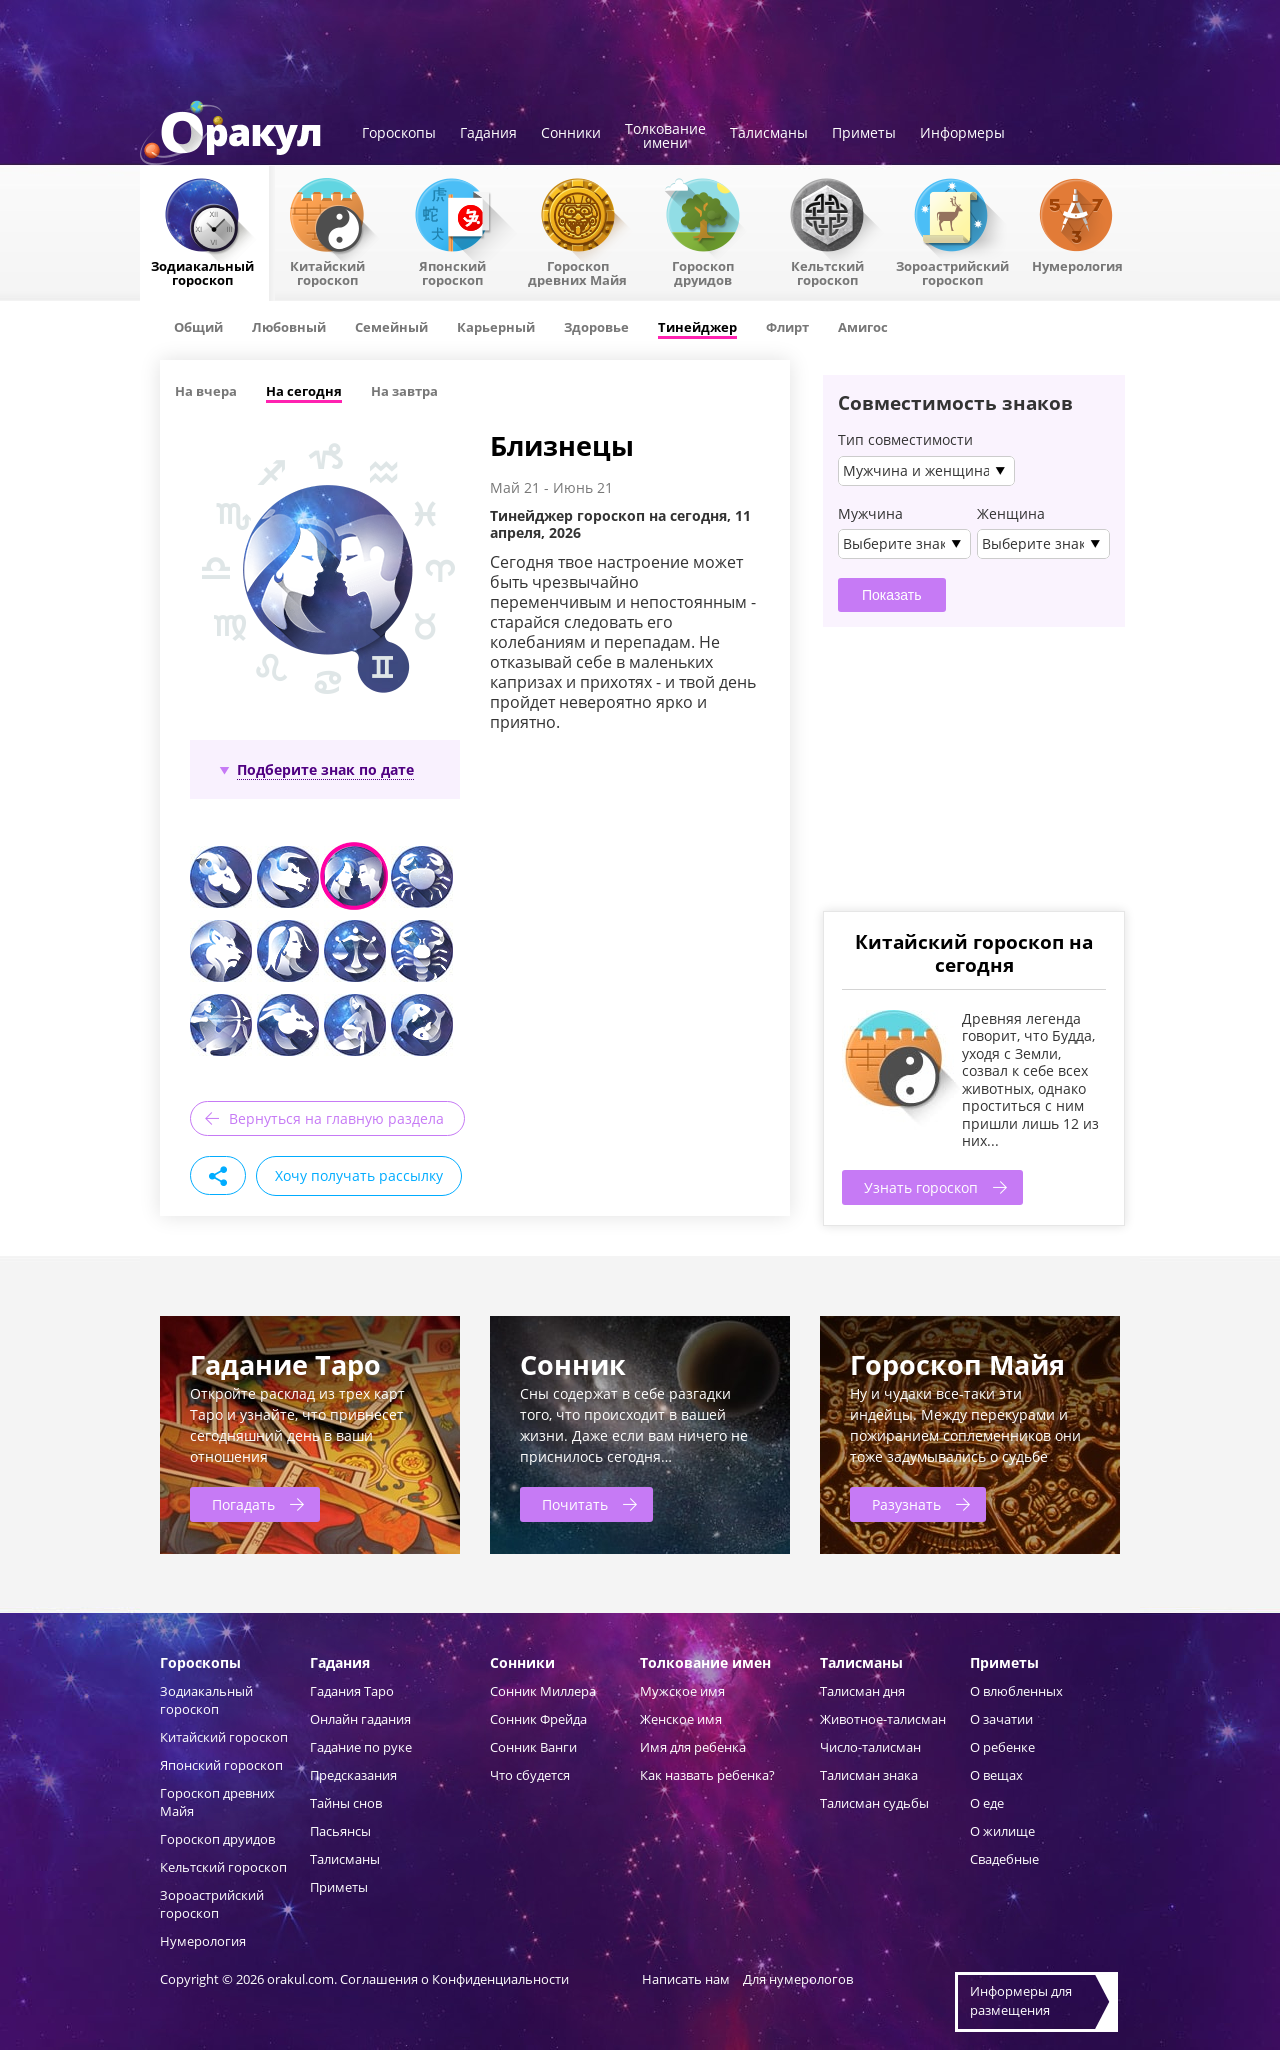 Image resolution: width=1280 pixels, height=2050 pixels. What do you see at coordinates (327, 272) in the screenshot?
I see `Китайский гороскоп` at bounding box center [327, 272].